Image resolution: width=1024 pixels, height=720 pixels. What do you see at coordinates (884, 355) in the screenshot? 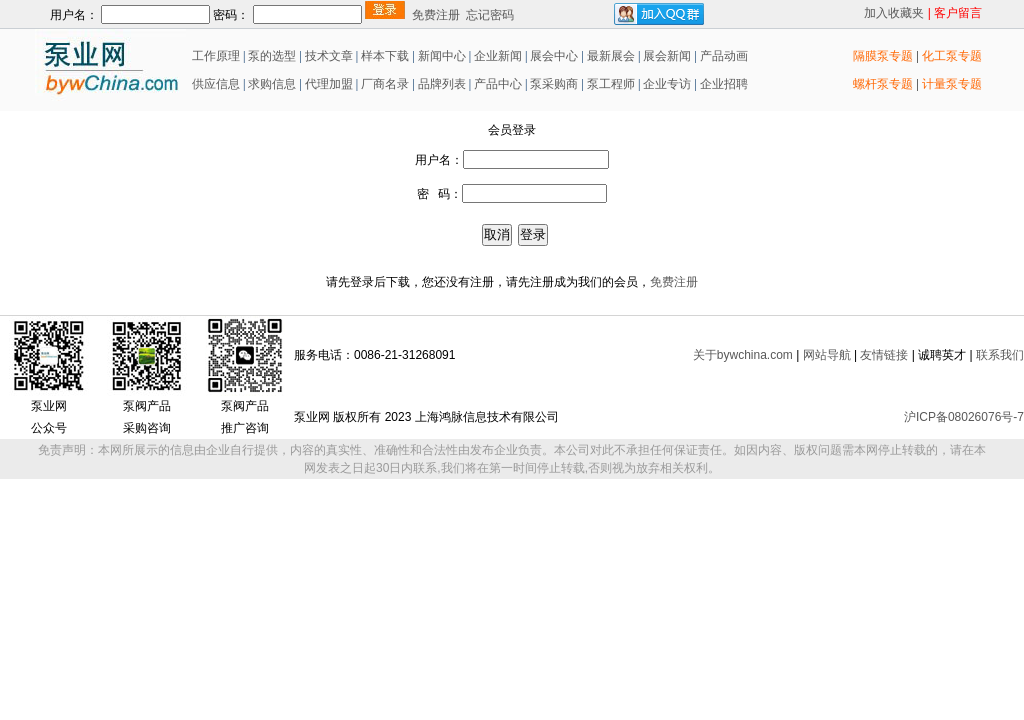
I see `友情链接` at bounding box center [884, 355].